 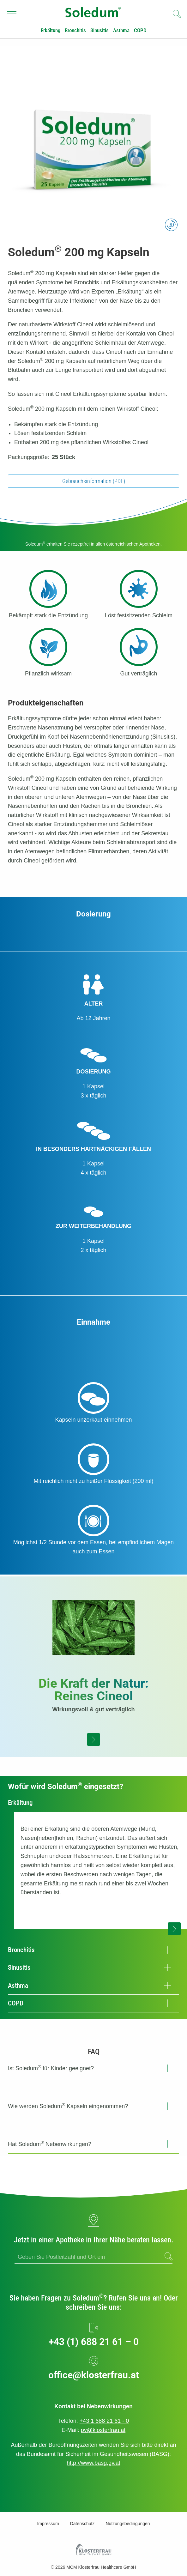 What do you see at coordinates (104, 2421) in the screenshot?
I see `+43 1 688 21 61 - 0` at bounding box center [104, 2421].